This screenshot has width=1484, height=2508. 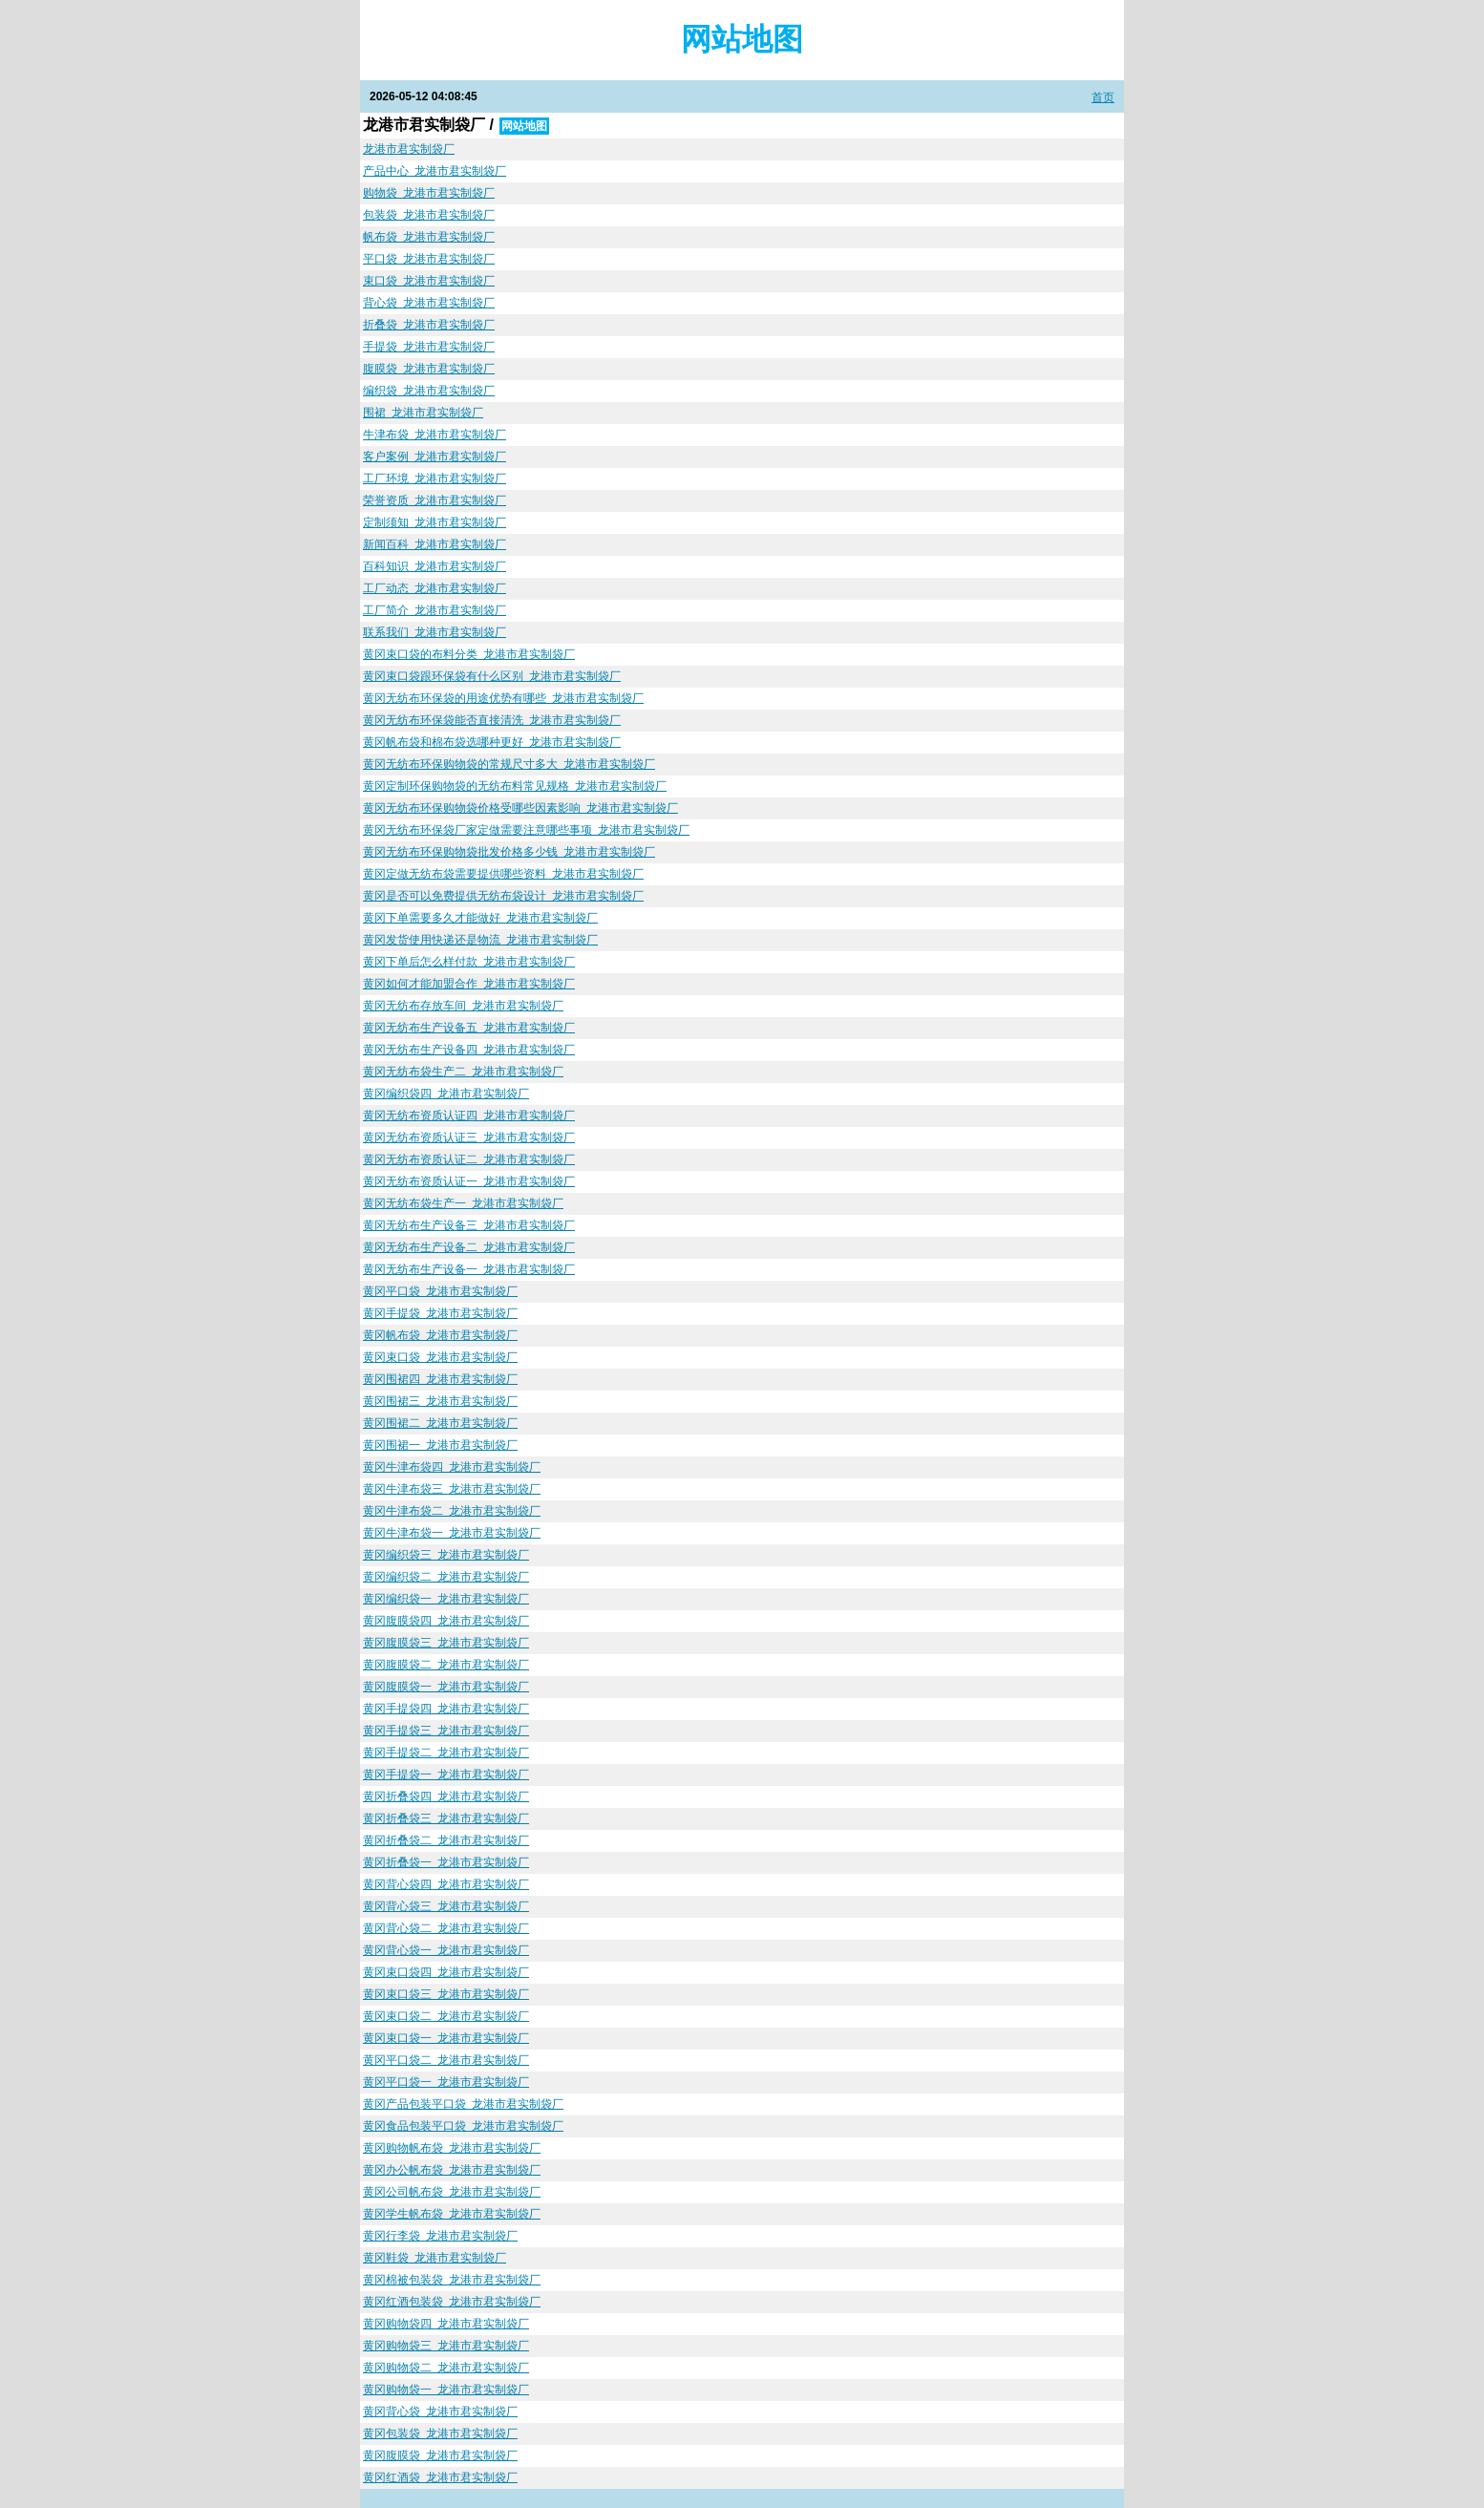 What do you see at coordinates (440, 2235) in the screenshot?
I see `黄冈行李袋_龙港市君实制袋厂` at bounding box center [440, 2235].